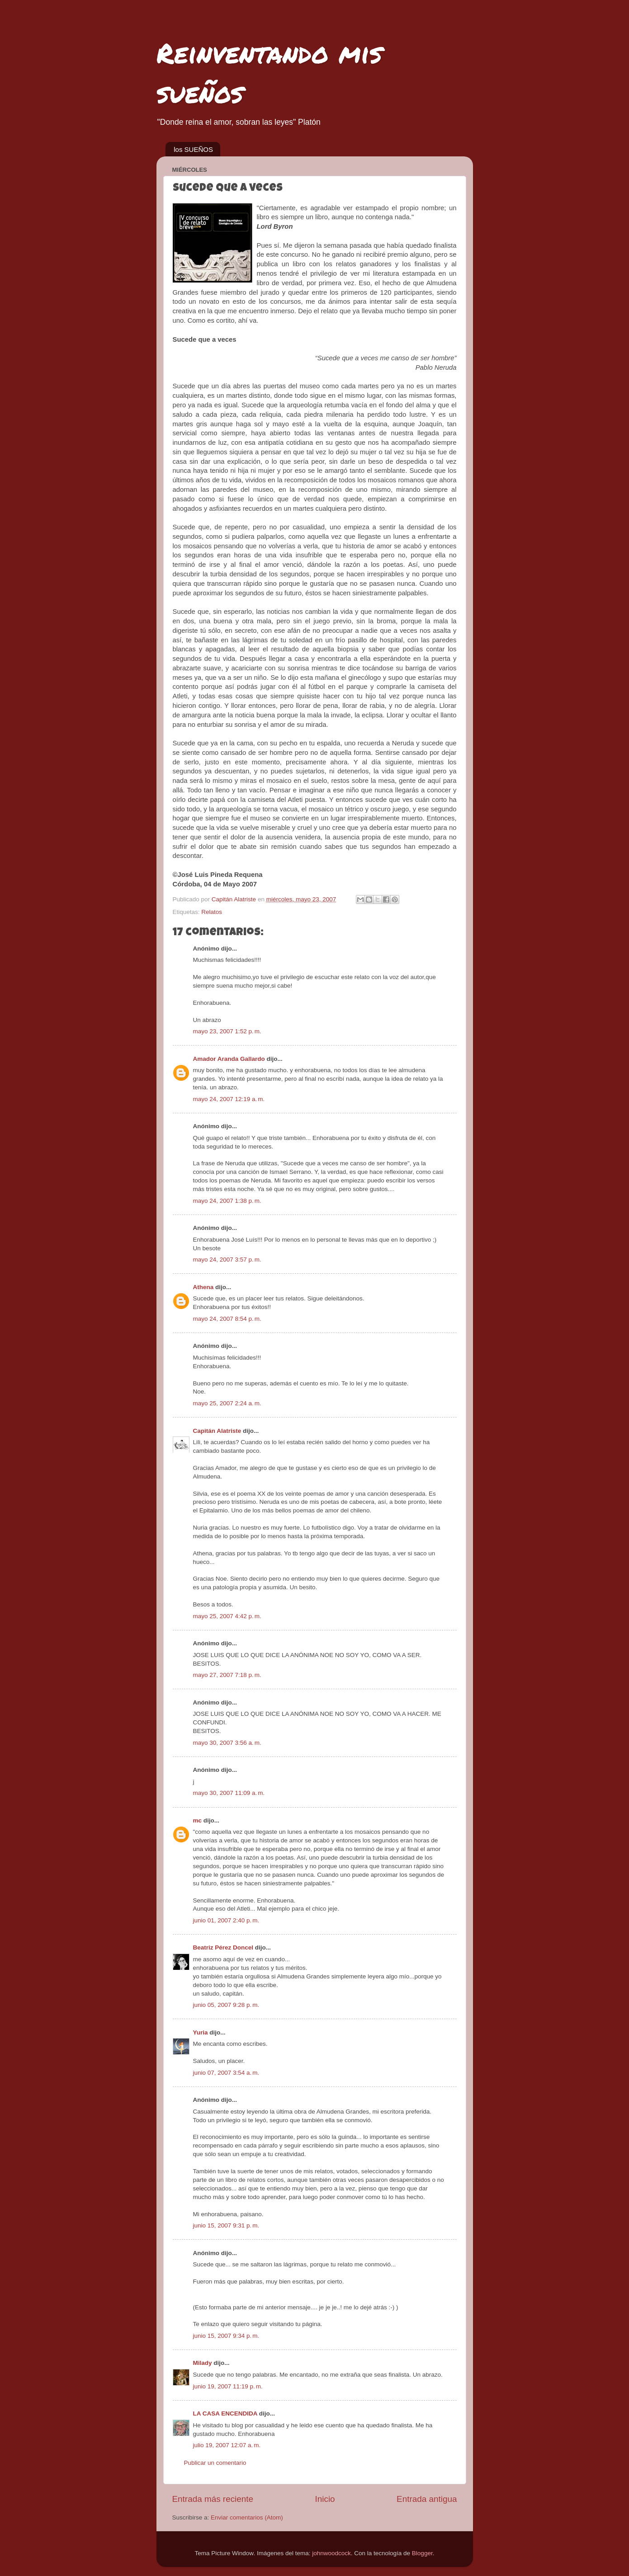 The width and height of the screenshot is (629, 2576). I want to click on julio 19, 2007 12:07 a. m., so click(227, 2445).